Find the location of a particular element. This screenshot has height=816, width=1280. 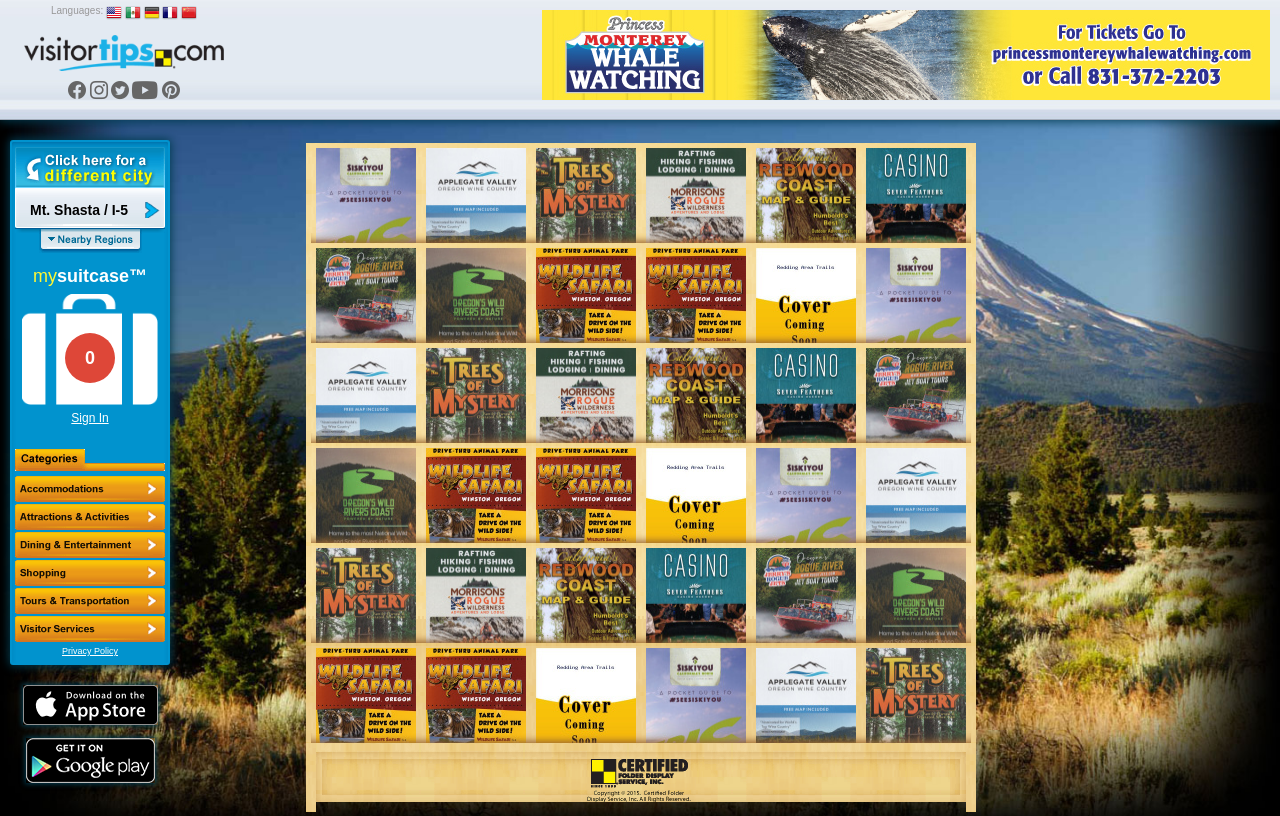

Languages: is located at coordinates (77, 10).